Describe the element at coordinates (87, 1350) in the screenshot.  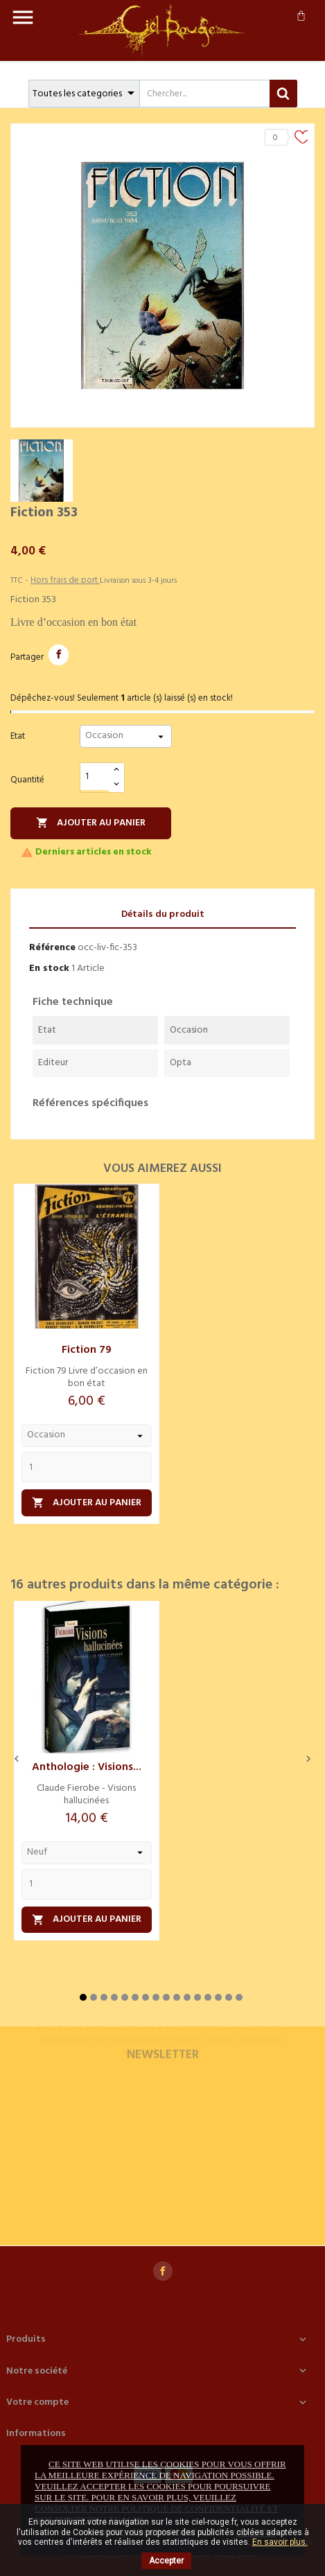
I see `Fiction 79` at that location.